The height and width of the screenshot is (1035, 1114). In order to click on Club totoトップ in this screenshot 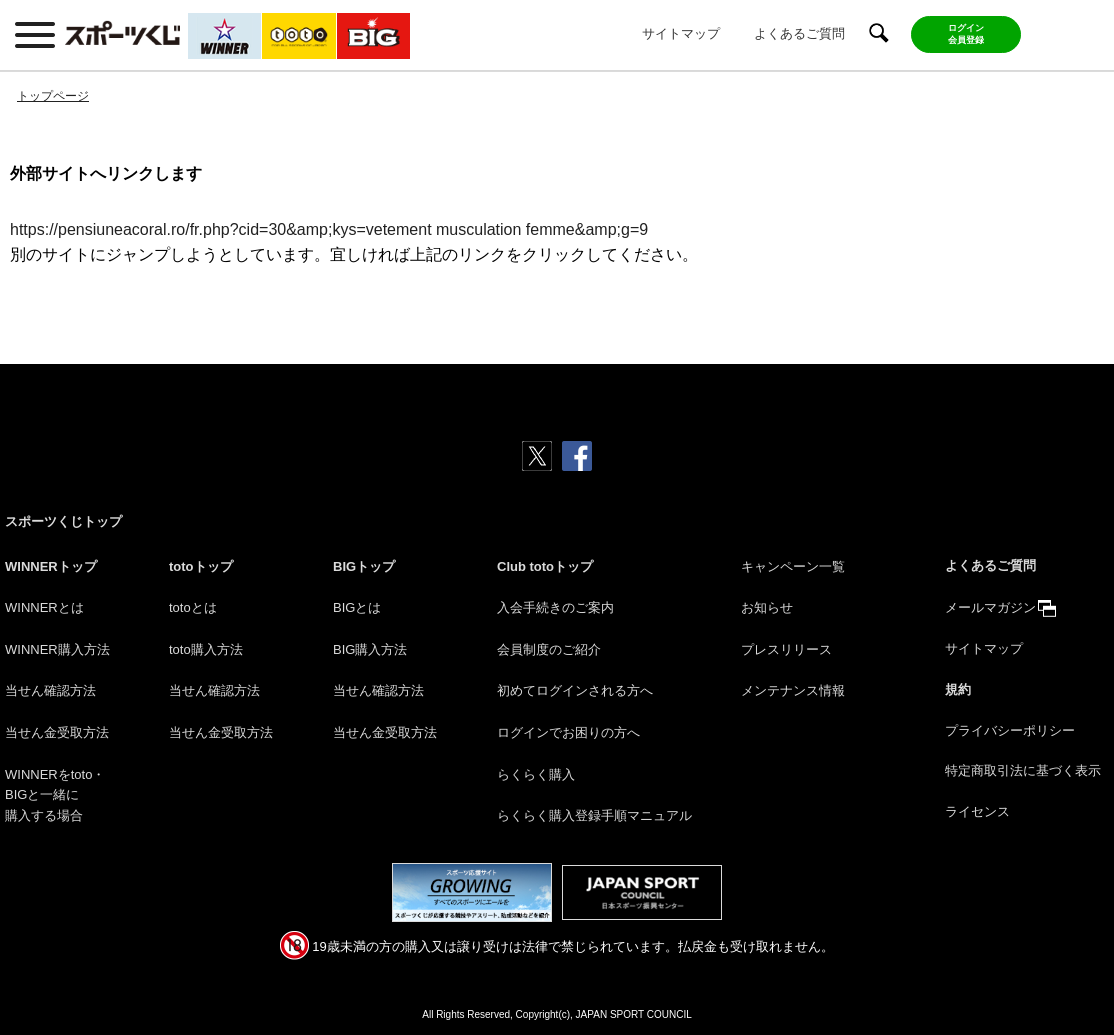, I will do `click(545, 566)`.